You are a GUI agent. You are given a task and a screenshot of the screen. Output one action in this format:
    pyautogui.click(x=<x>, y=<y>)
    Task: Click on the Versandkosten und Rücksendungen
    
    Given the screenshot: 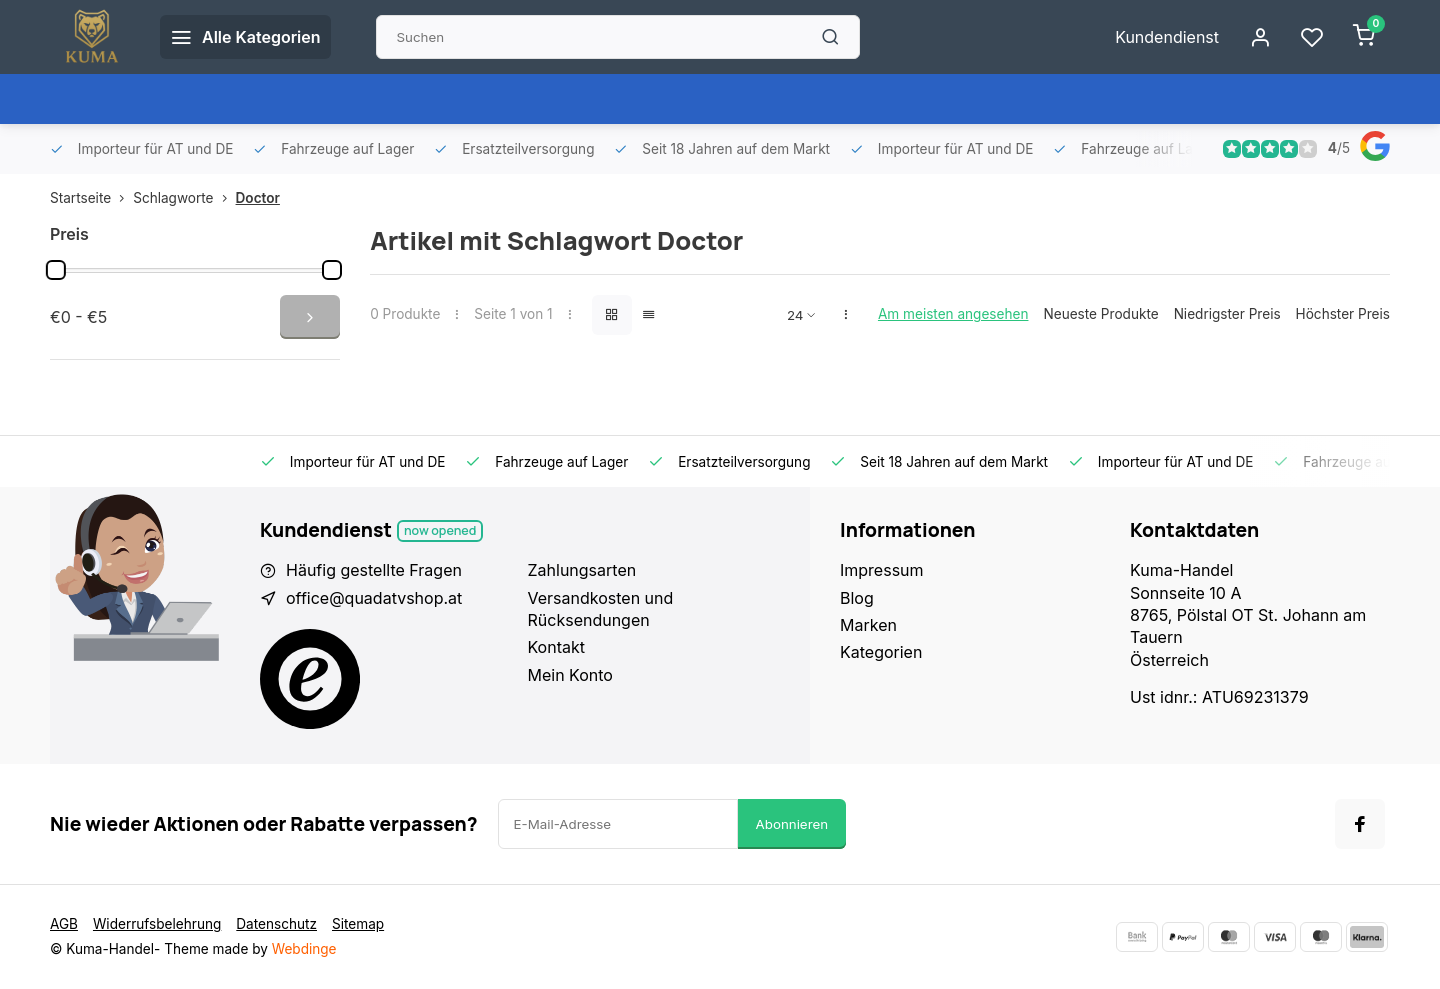 What is the action you would take?
    pyautogui.click(x=601, y=609)
    